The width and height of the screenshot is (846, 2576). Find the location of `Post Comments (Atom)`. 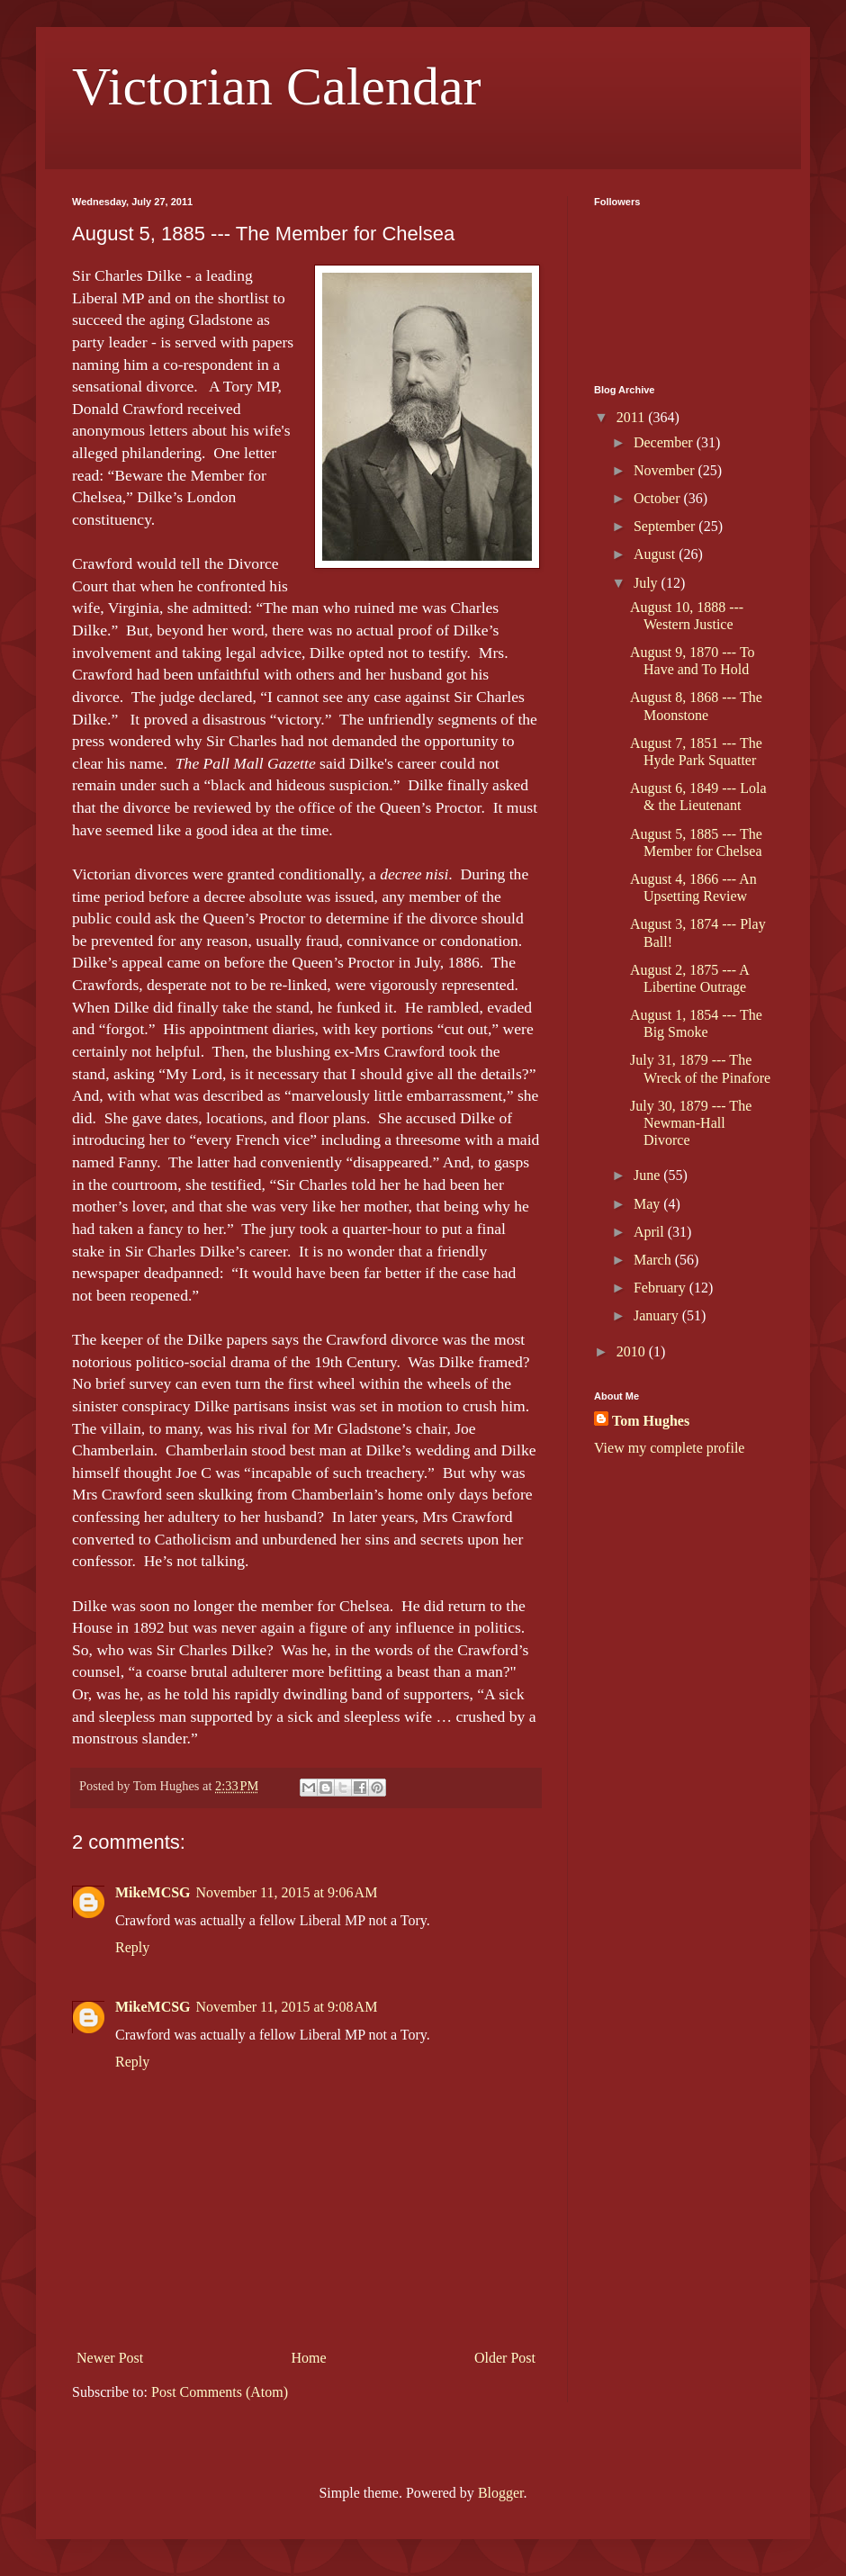

Post Comments (Atom) is located at coordinates (219, 2392).